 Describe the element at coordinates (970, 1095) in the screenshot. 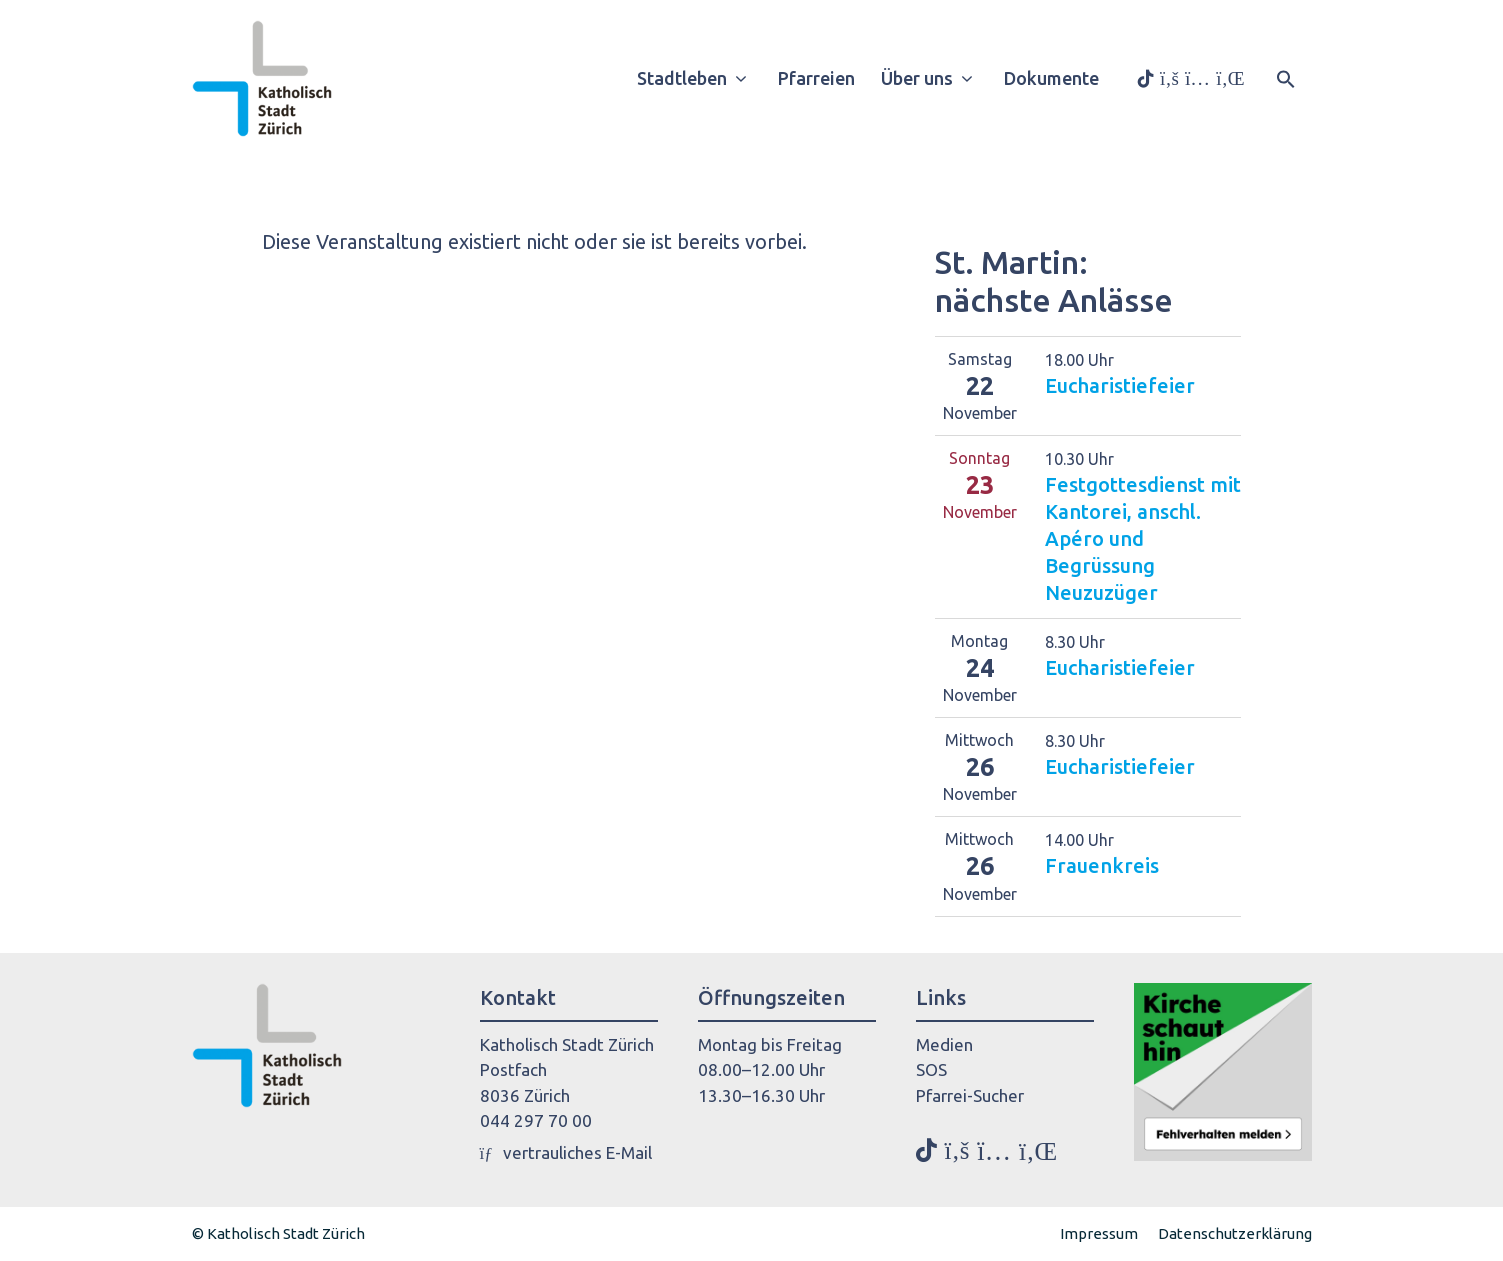

I see `Pfarrei-Sucher` at that location.